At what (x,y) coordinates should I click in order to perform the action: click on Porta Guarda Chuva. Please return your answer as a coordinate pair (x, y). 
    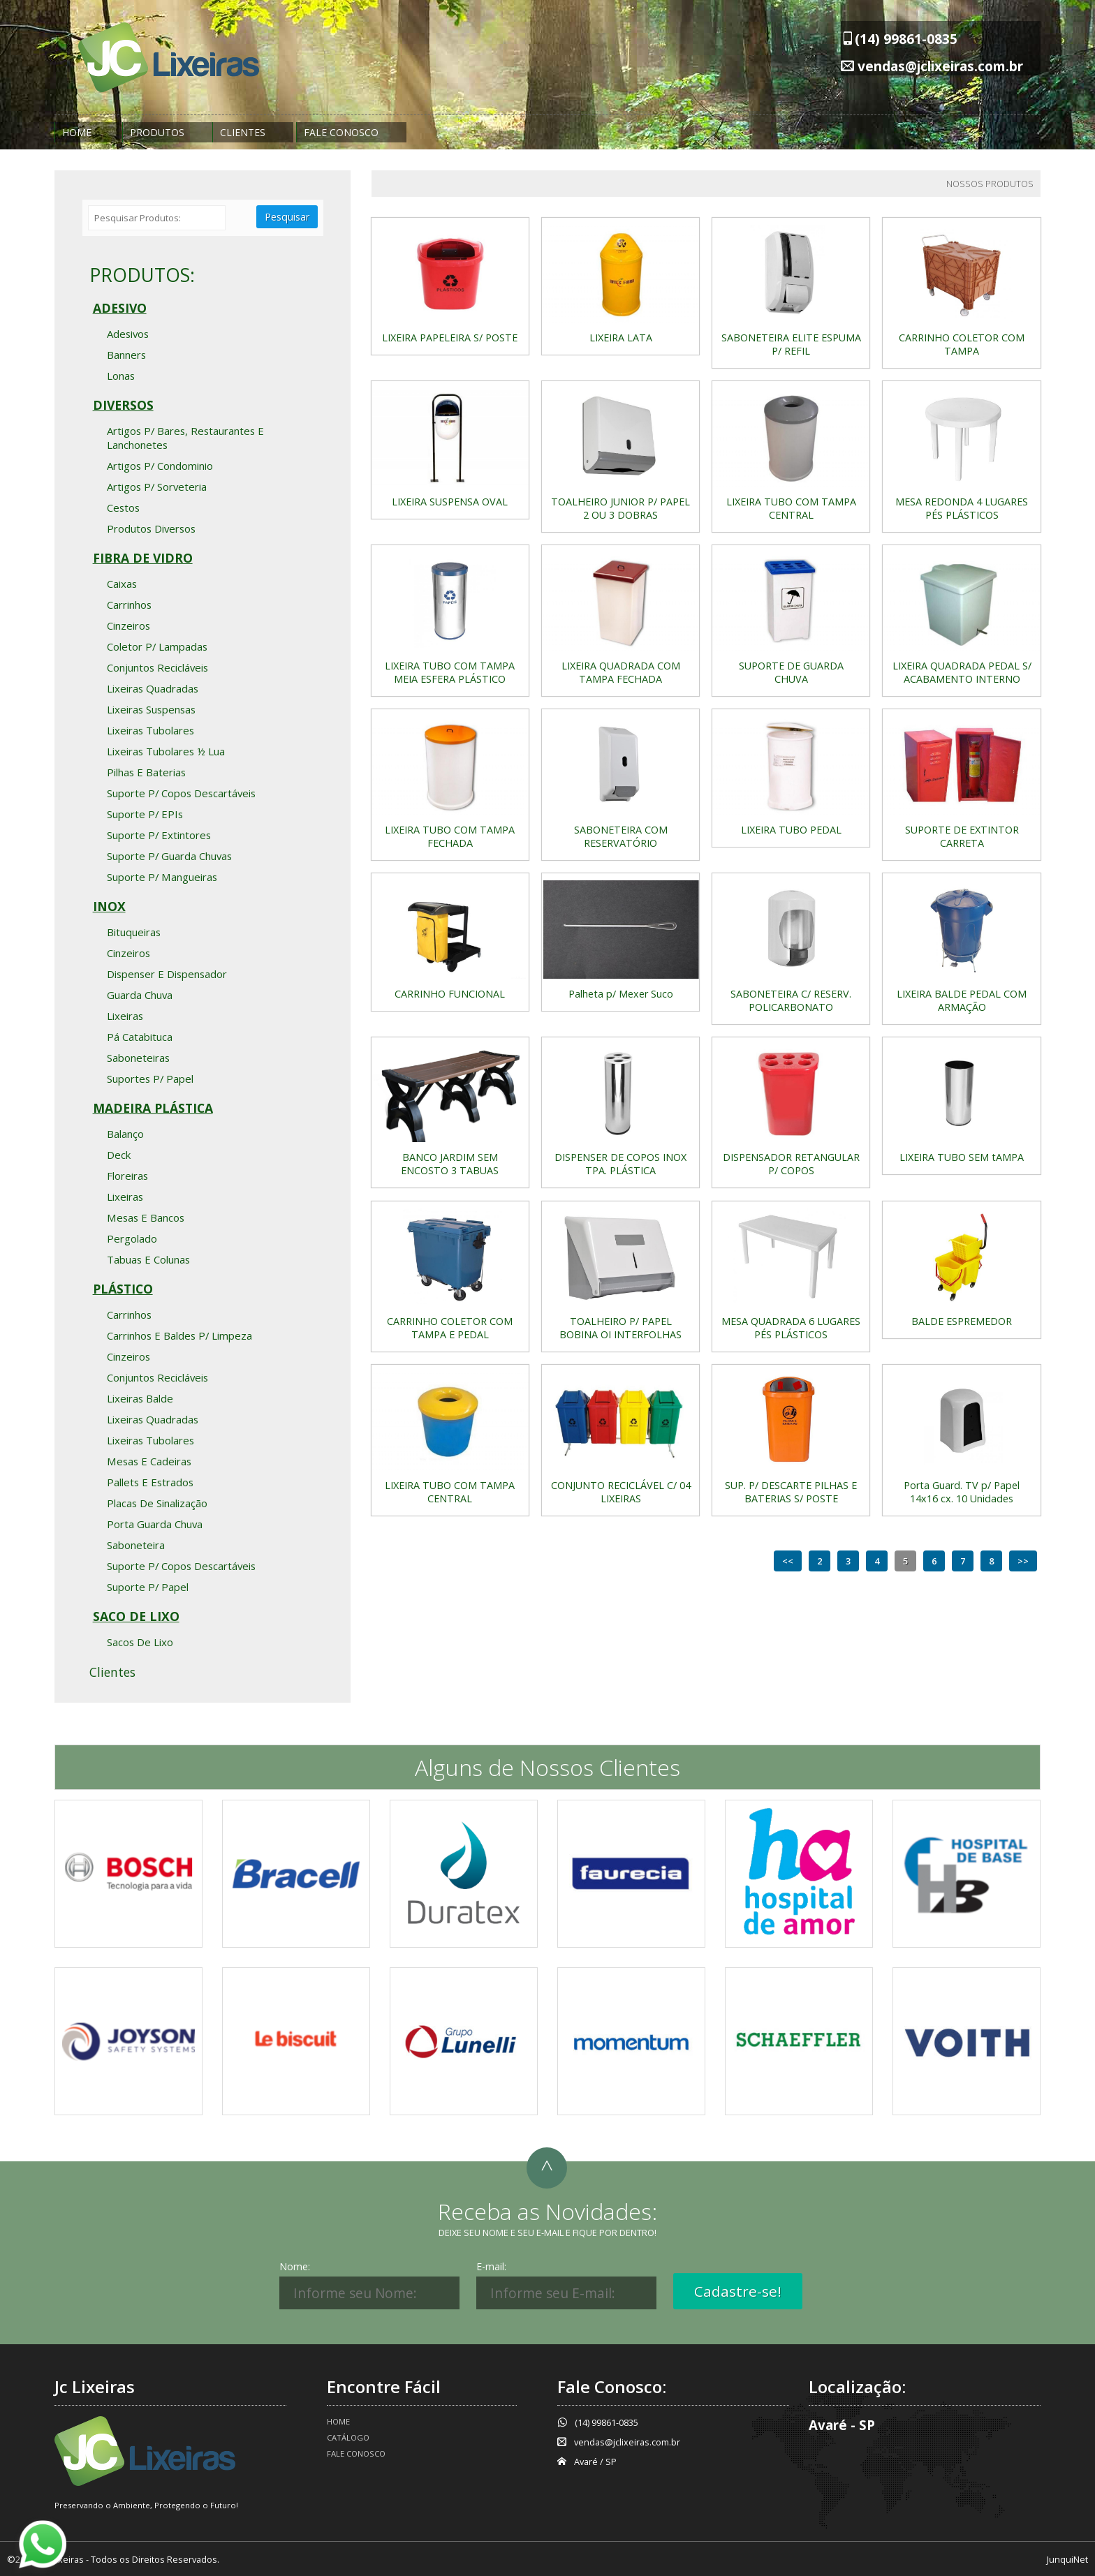
    Looking at the image, I should click on (155, 1524).